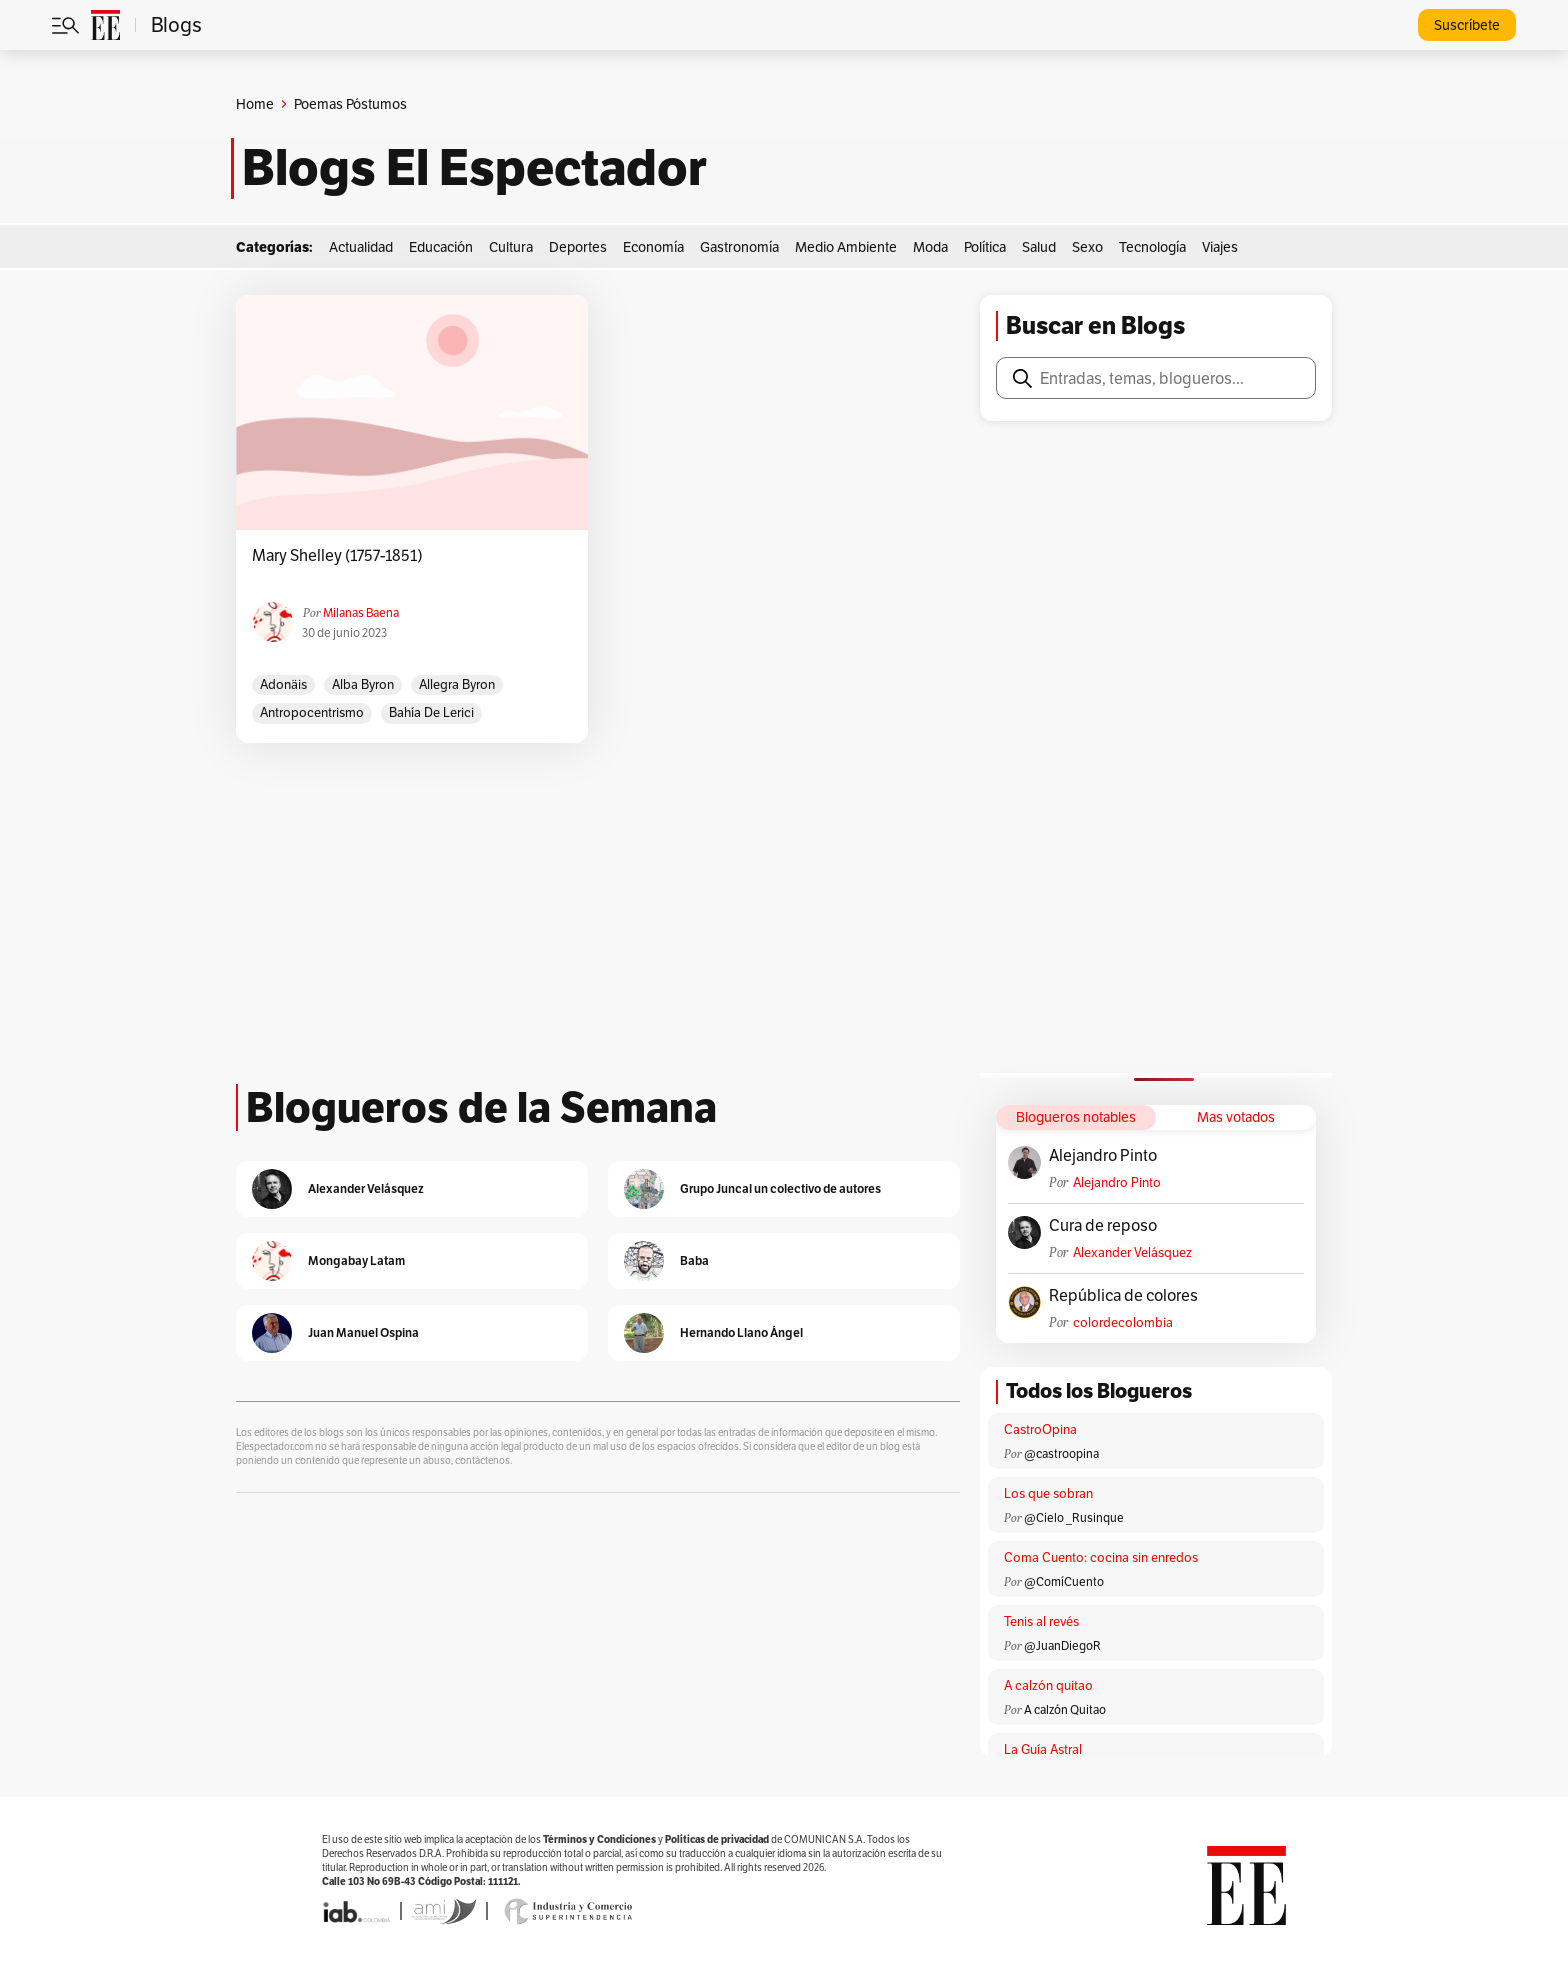 The height and width of the screenshot is (1974, 1568). Describe the element at coordinates (363, 1332) in the screenshot. I see `Juan Manuel Ospina` at that location.